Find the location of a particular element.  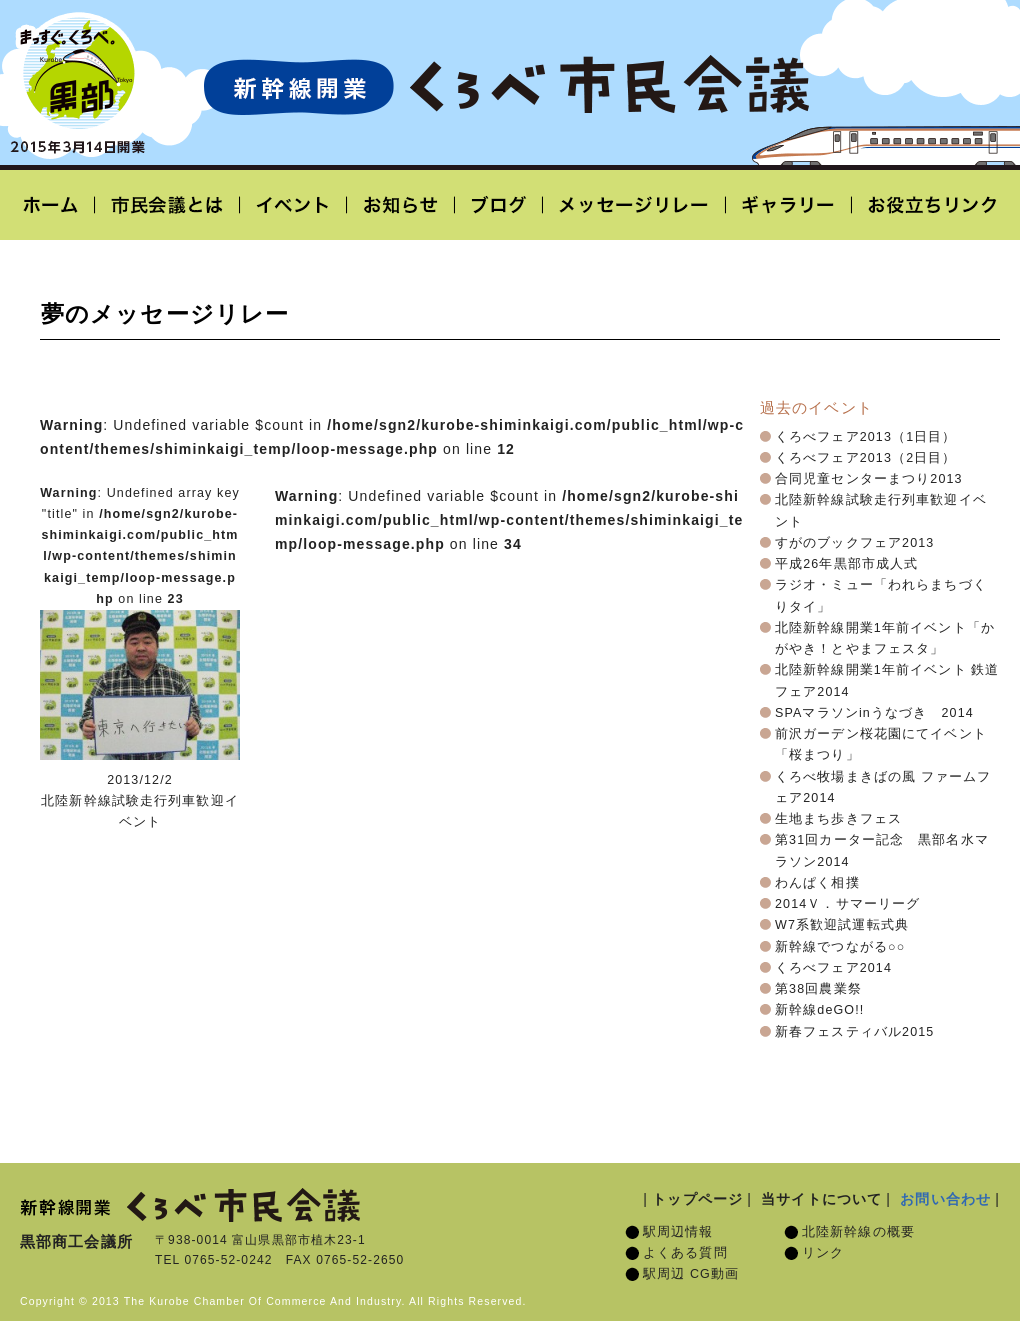

くろべフェア2014 is located at coordinates (833, 968).